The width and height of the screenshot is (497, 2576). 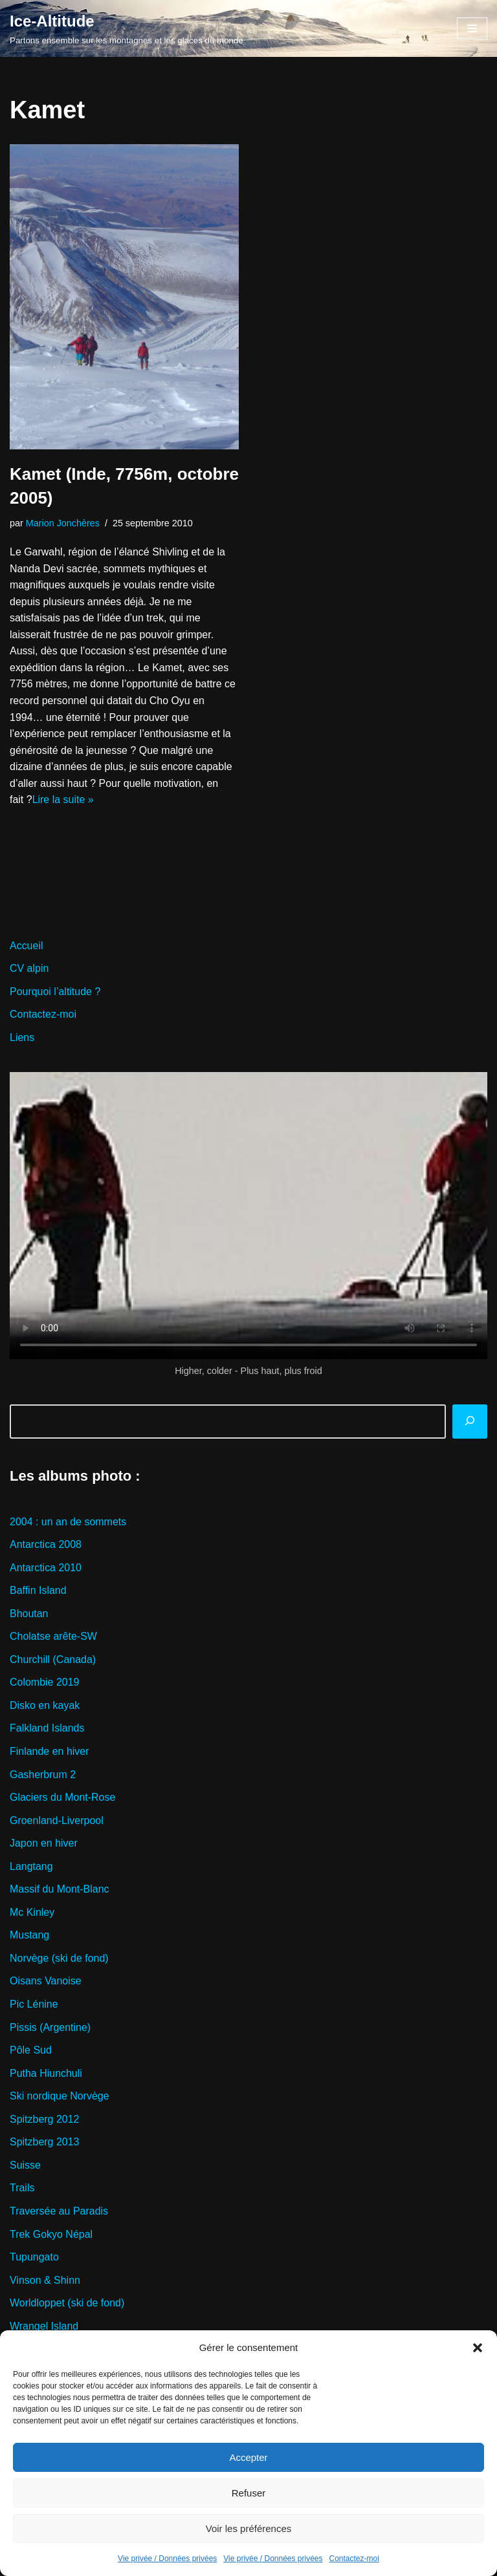 What do you see at coordinates (44, 2327) in the screenshot?
I see `Wrangel Island` at bounding box center [44, 2327].